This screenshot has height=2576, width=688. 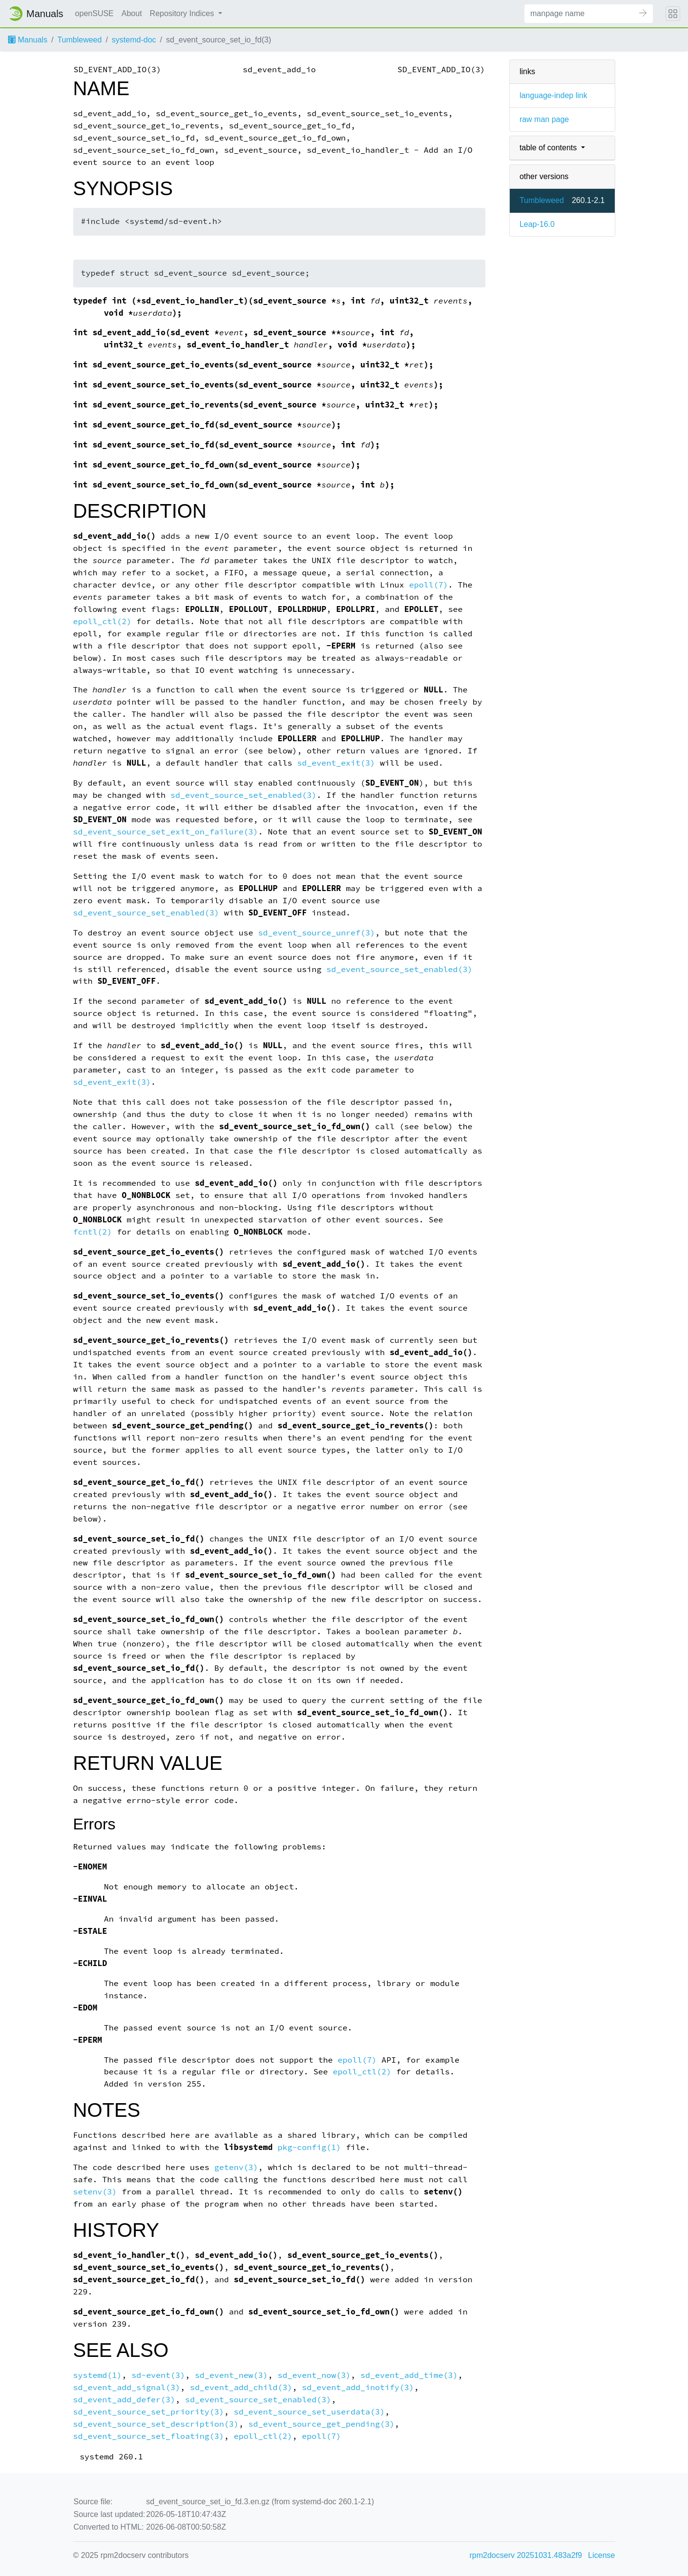 What do you see at coordinates (158, 2375) in the screenshot?
I see `sd-event(3)` at bounding box center [158, 2375].